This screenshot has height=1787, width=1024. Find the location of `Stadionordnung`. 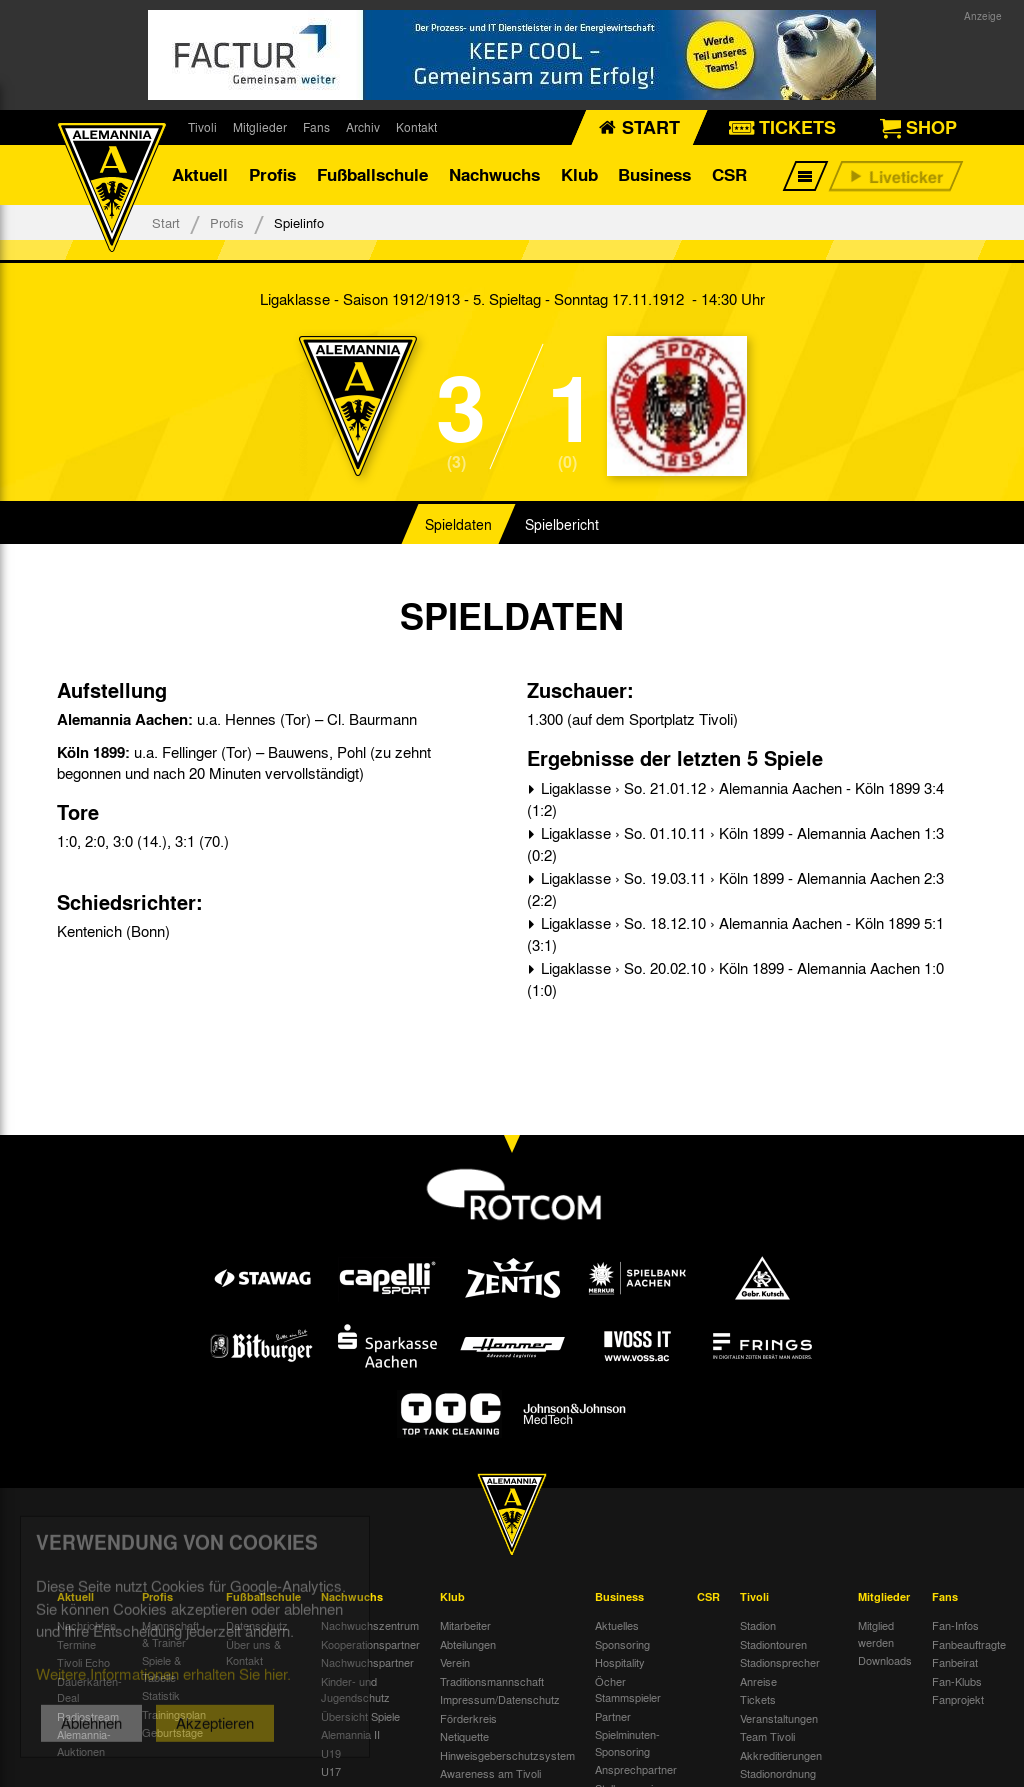

Stadionordnung is located at coordinates (778, 1773).